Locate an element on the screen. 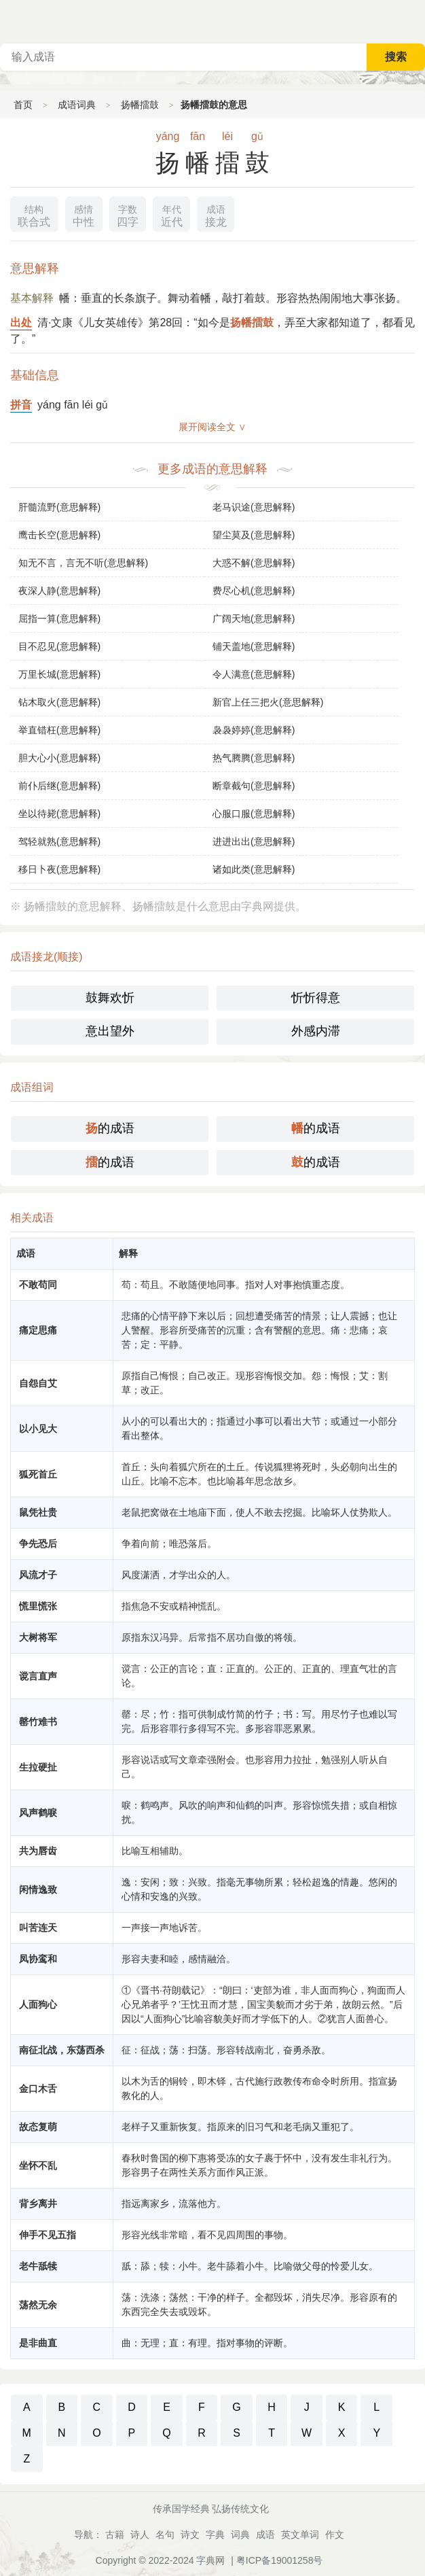  进进出出(意思解释) is located at coordinates (253, 841).